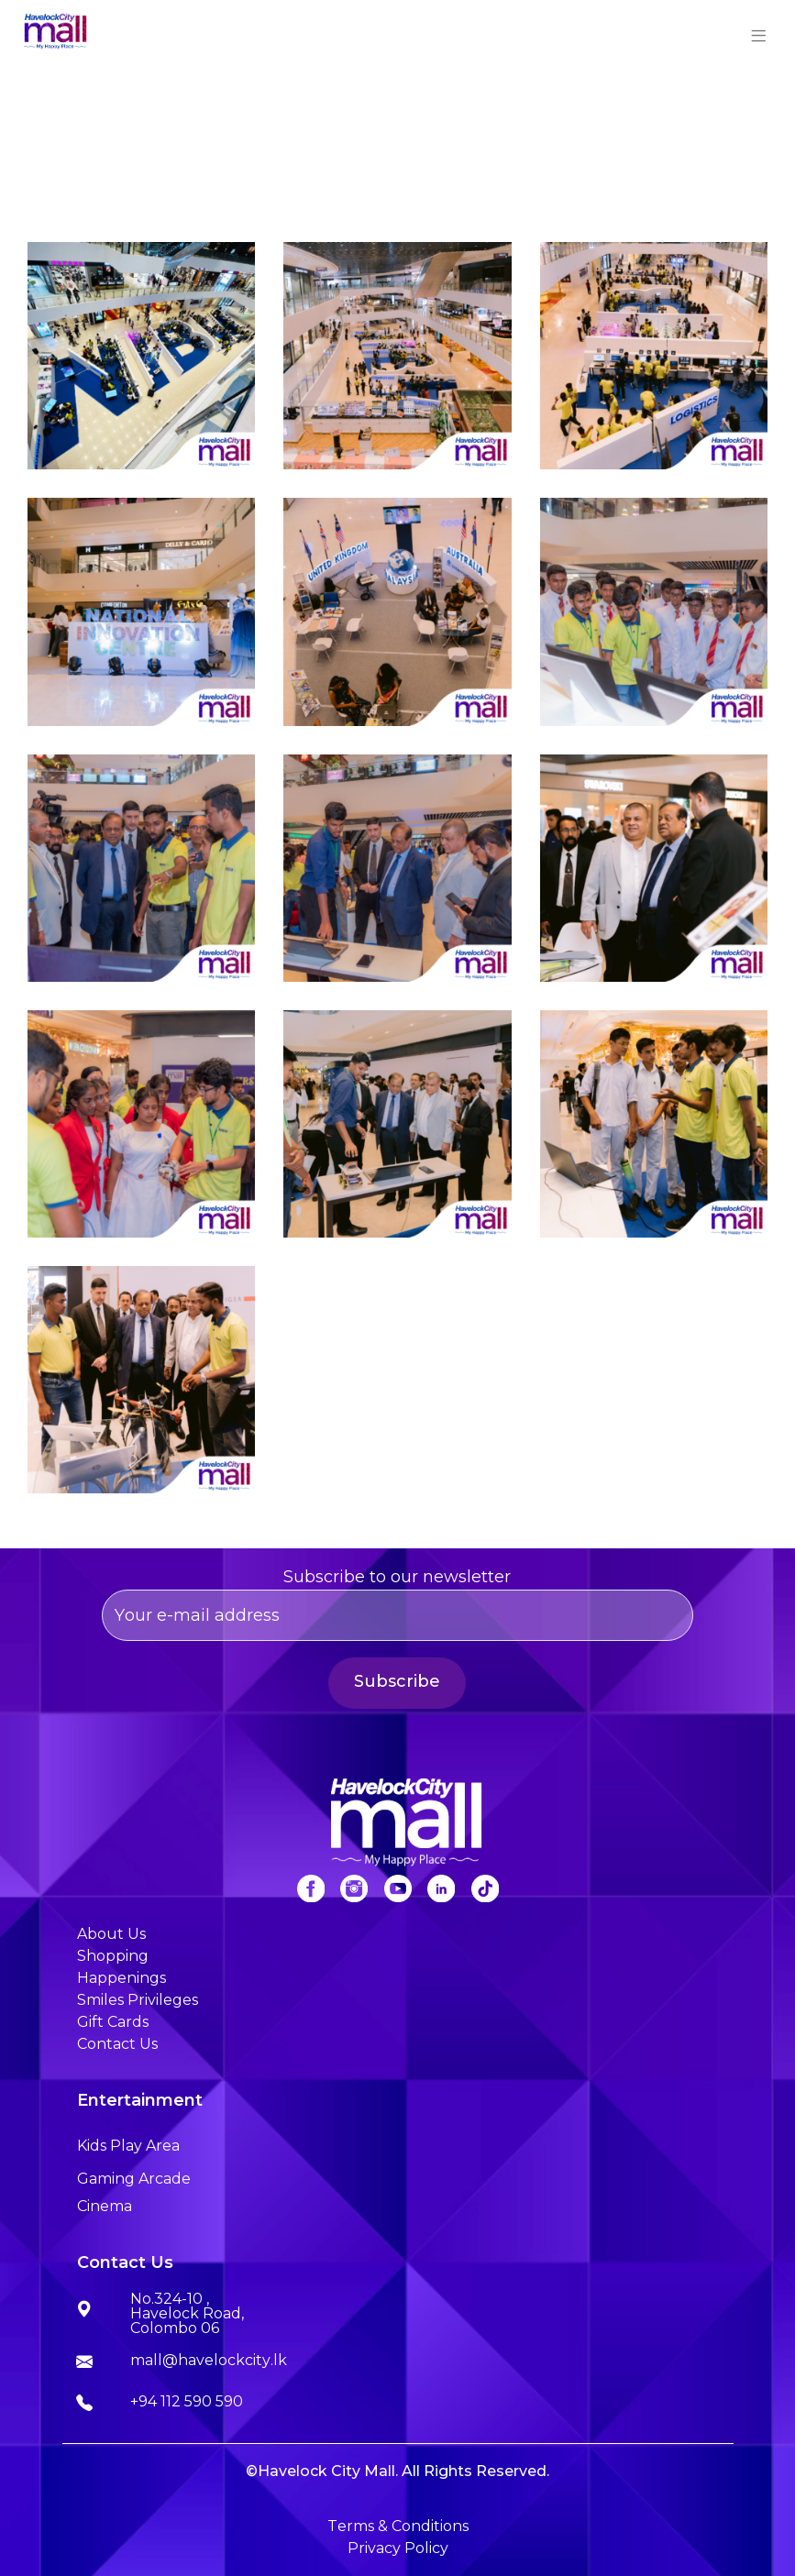 This screenshot has width=795, height=2576. I want to click on Privacy Policy, so click(398, 2548).